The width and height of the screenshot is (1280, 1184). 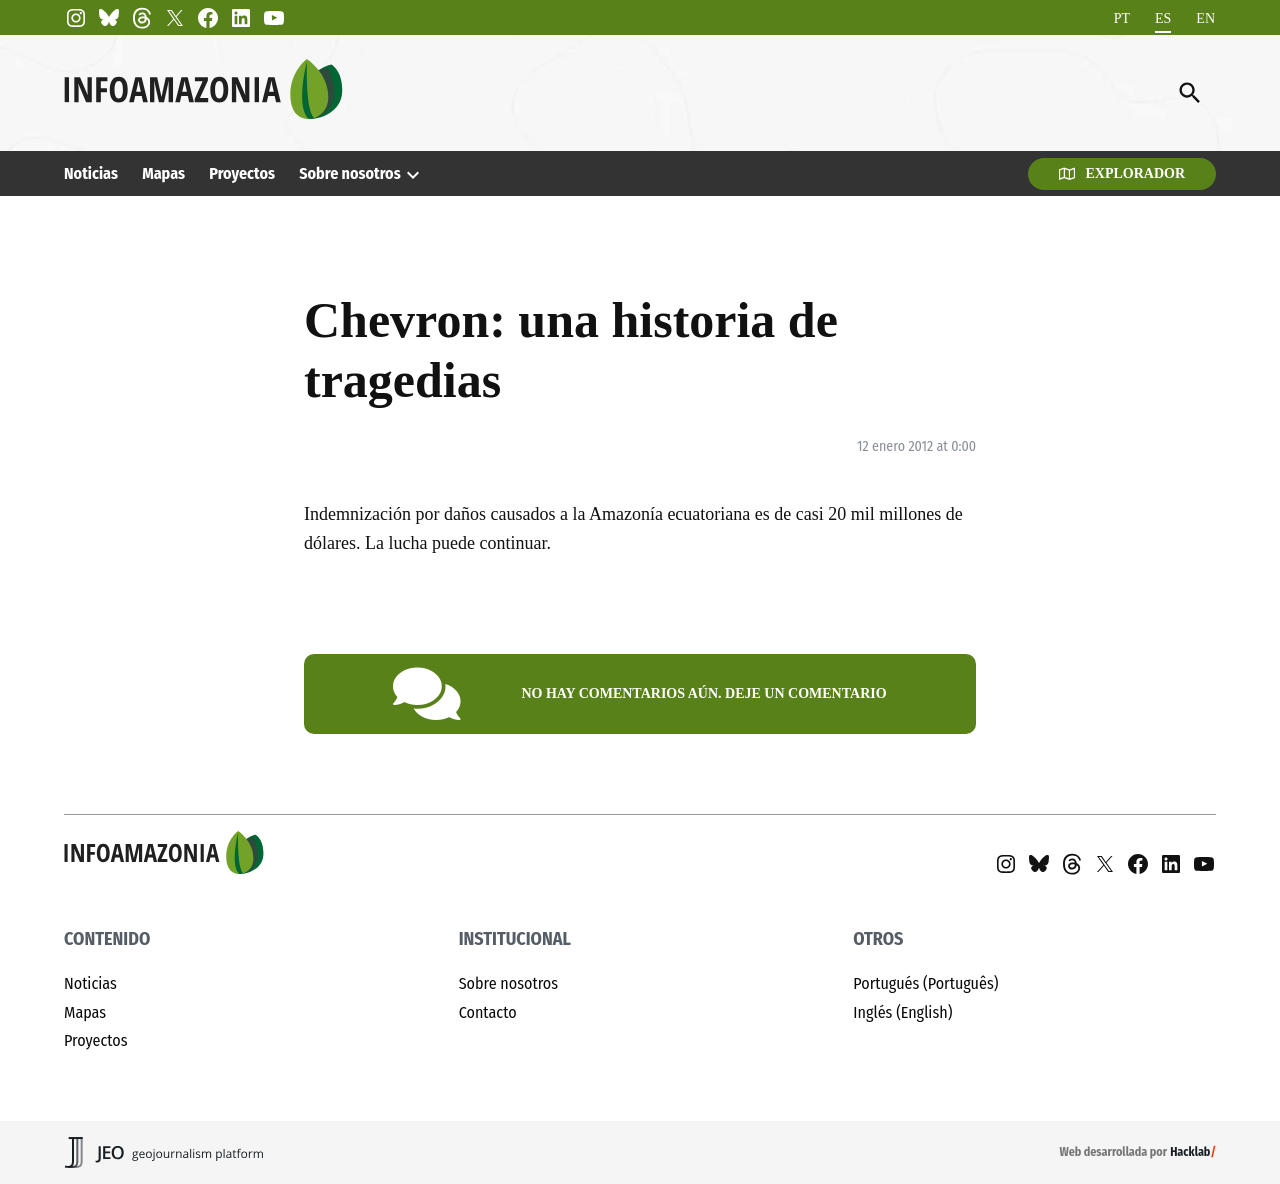 I want to click on Hacklab, so click(x=1190, y=1152).